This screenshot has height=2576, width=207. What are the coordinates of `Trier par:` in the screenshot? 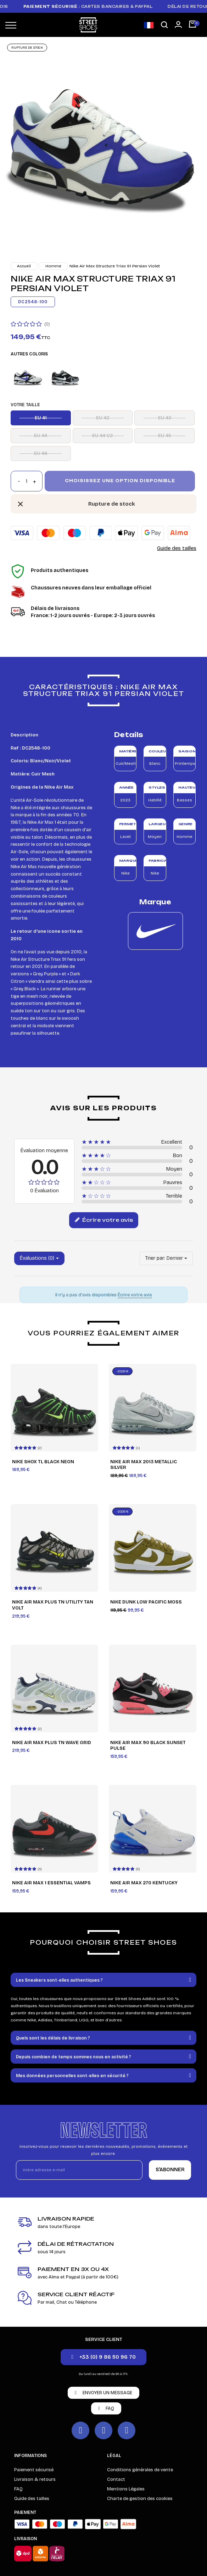 It's located at (155, 1258).